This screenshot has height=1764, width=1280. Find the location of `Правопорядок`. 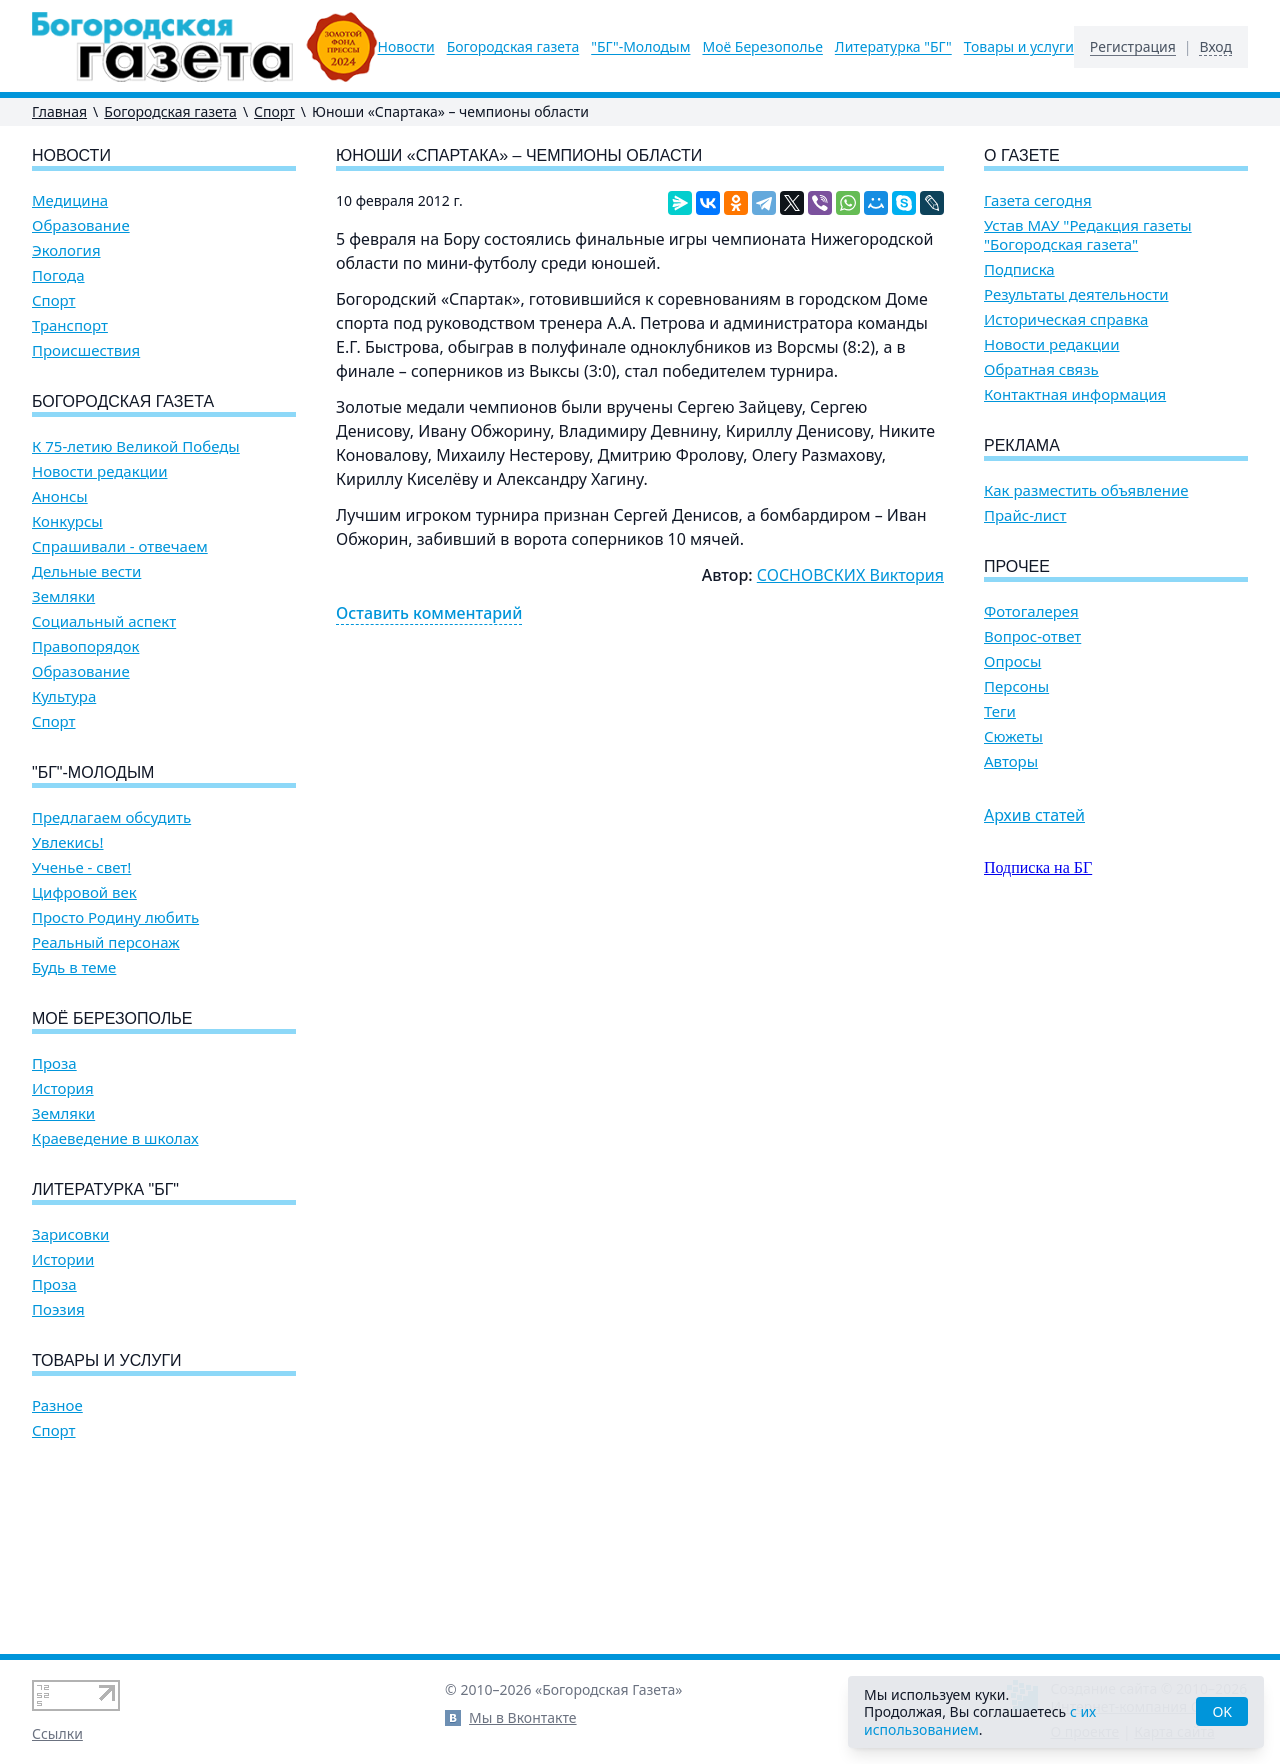

Правопорядок is located at coordinates (85, 646).